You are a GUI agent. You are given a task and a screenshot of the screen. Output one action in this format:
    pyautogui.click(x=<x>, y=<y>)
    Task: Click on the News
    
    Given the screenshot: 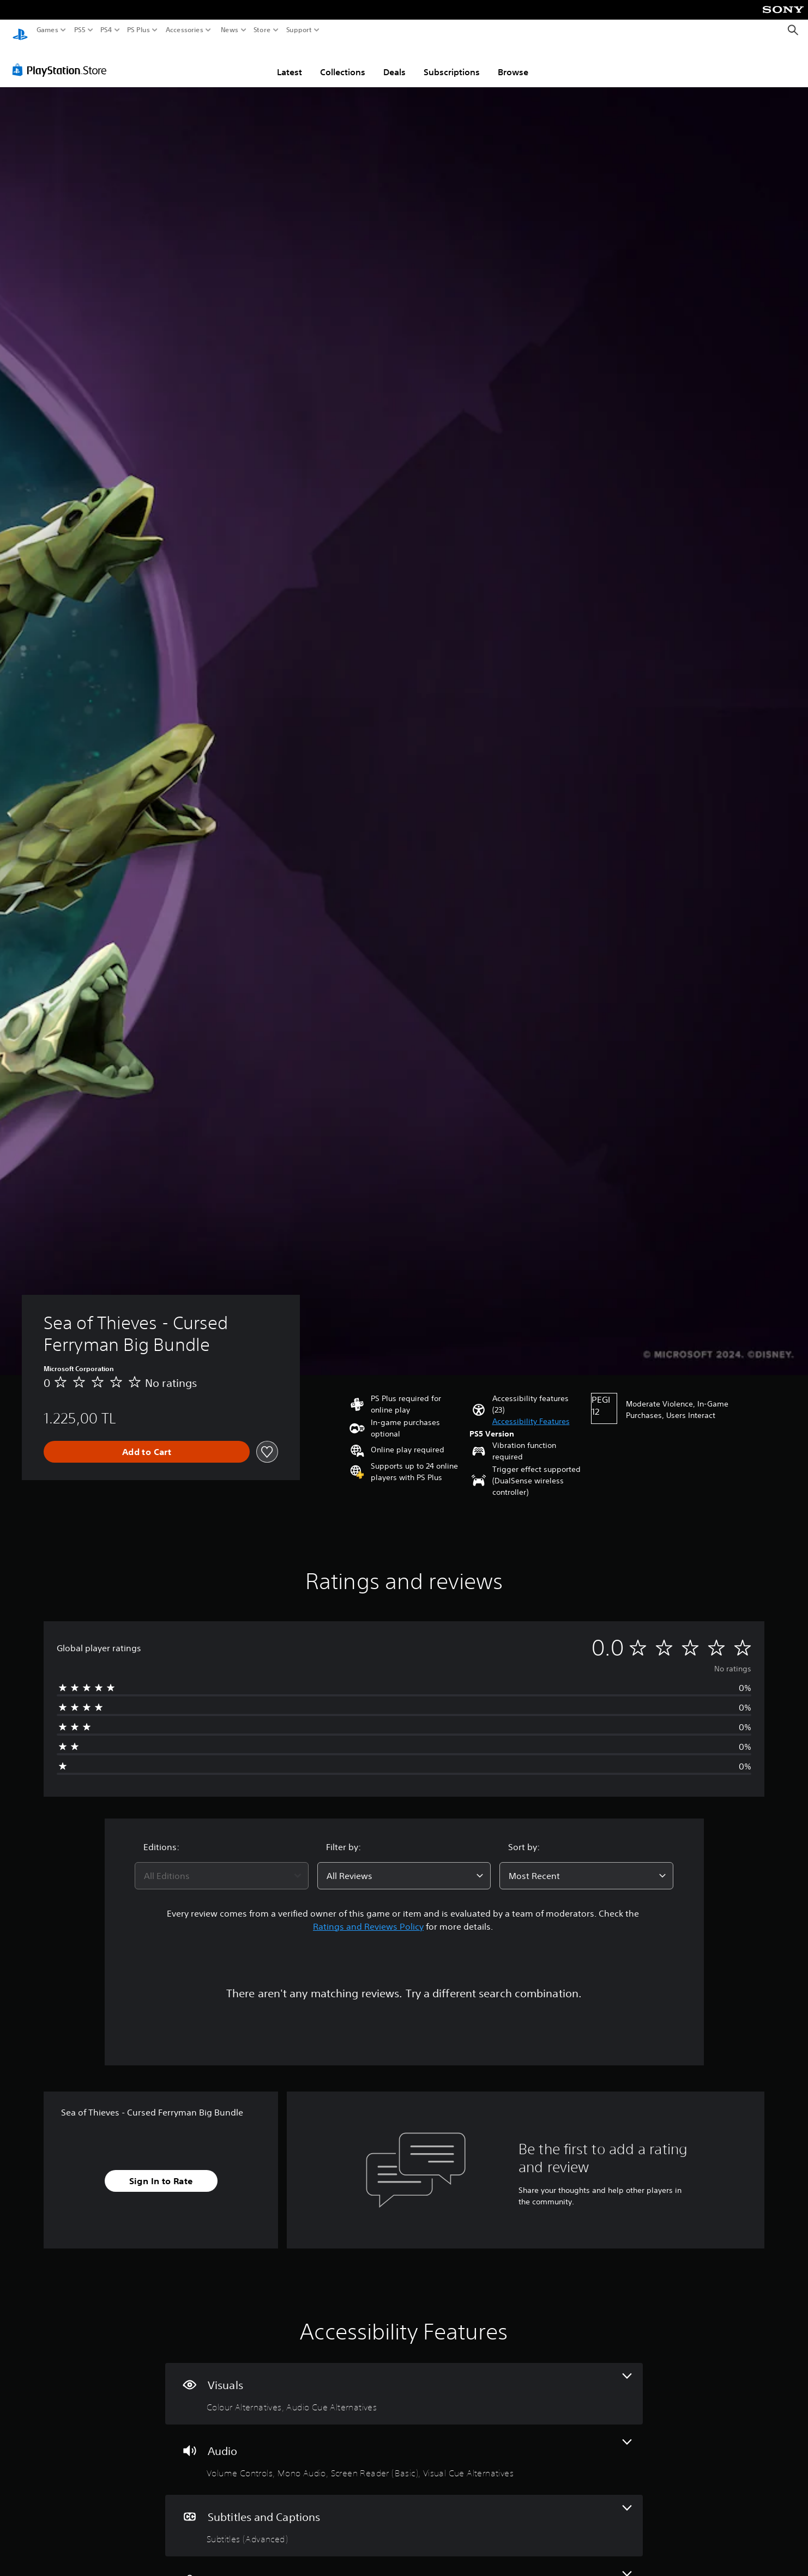 What is the action you would take?
    pyautogui.click(x=229, y=30)
    